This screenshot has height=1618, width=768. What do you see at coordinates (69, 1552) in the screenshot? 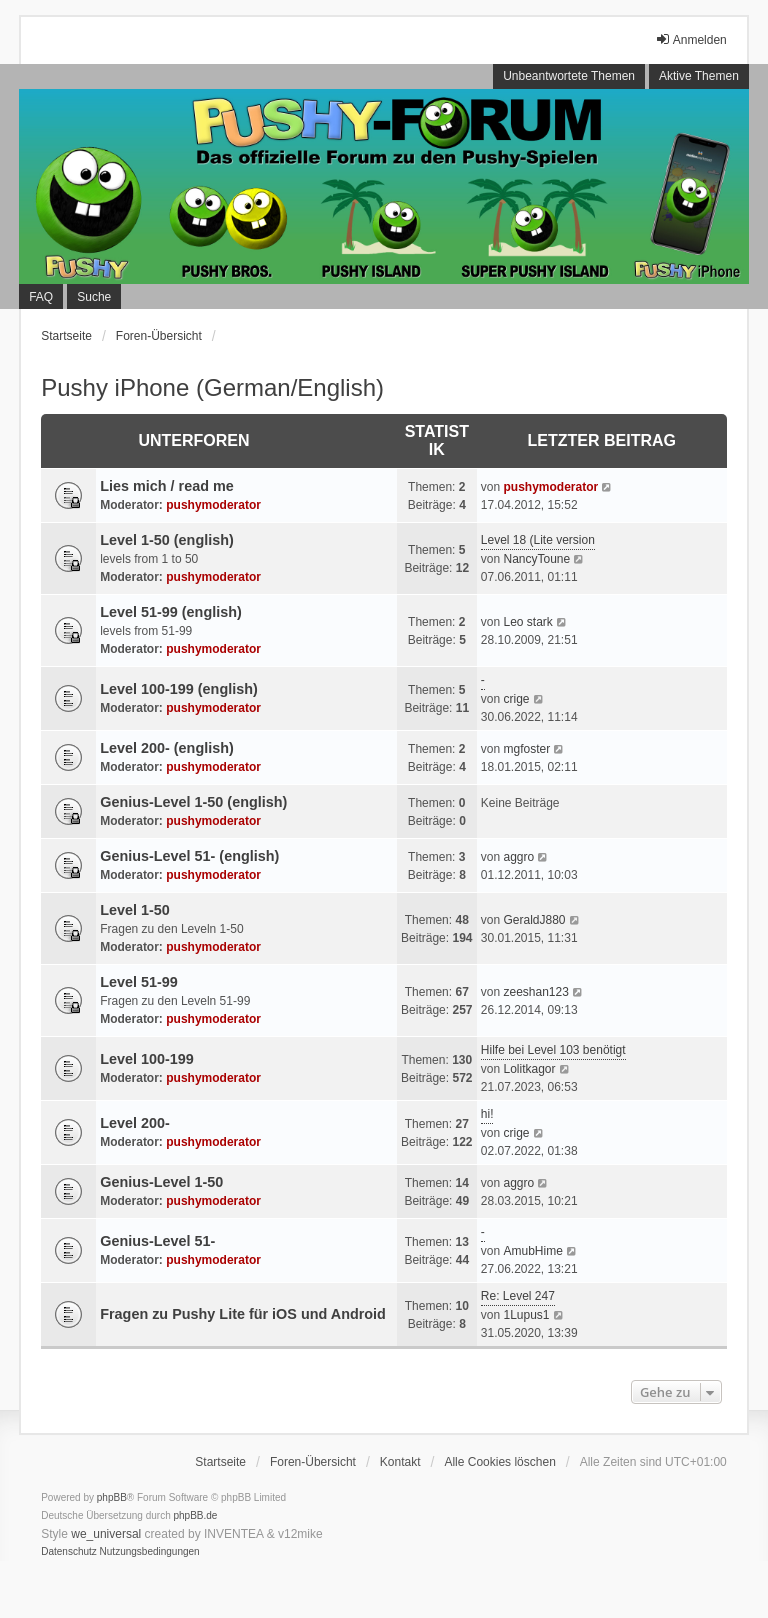
I see `[menuitem]` at bounding box center [69, 1552].